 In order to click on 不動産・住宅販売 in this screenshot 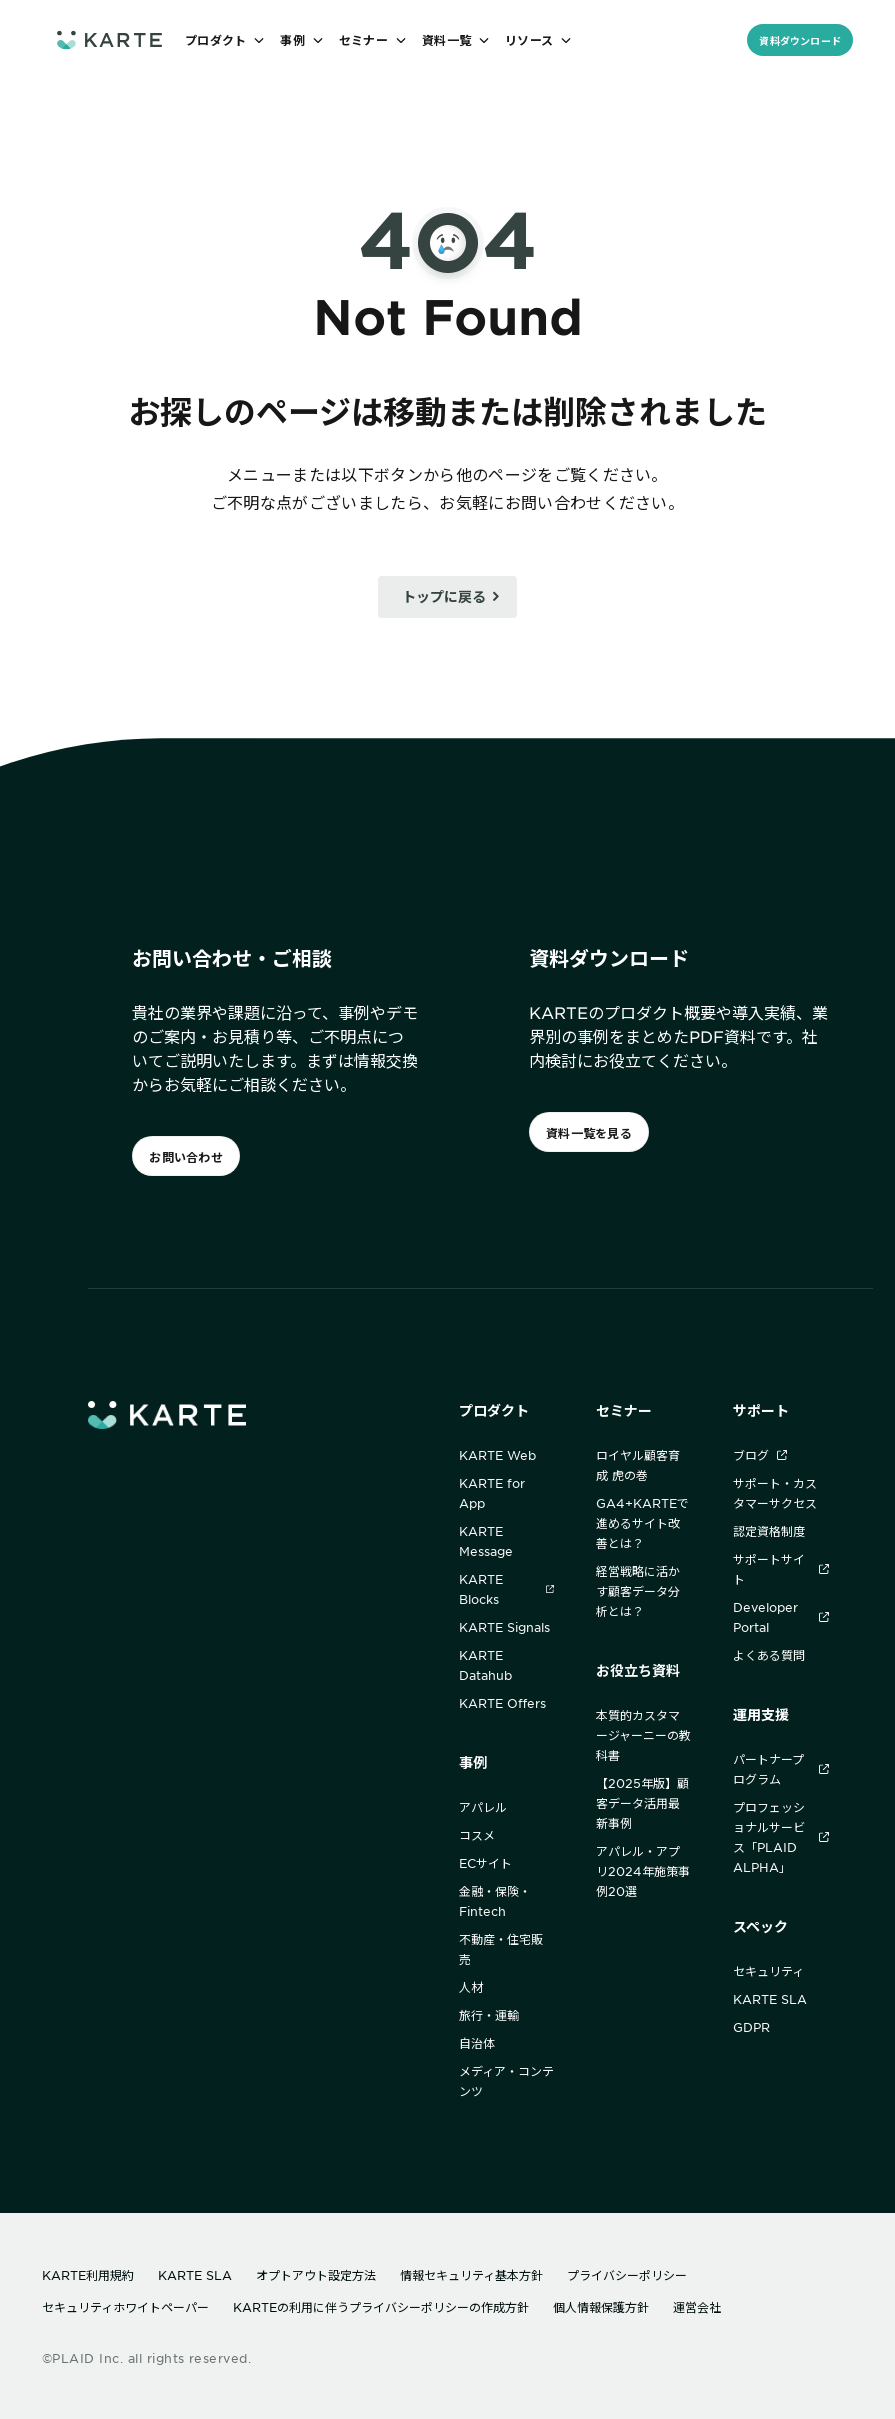, I will do `click(501, 1949)`.